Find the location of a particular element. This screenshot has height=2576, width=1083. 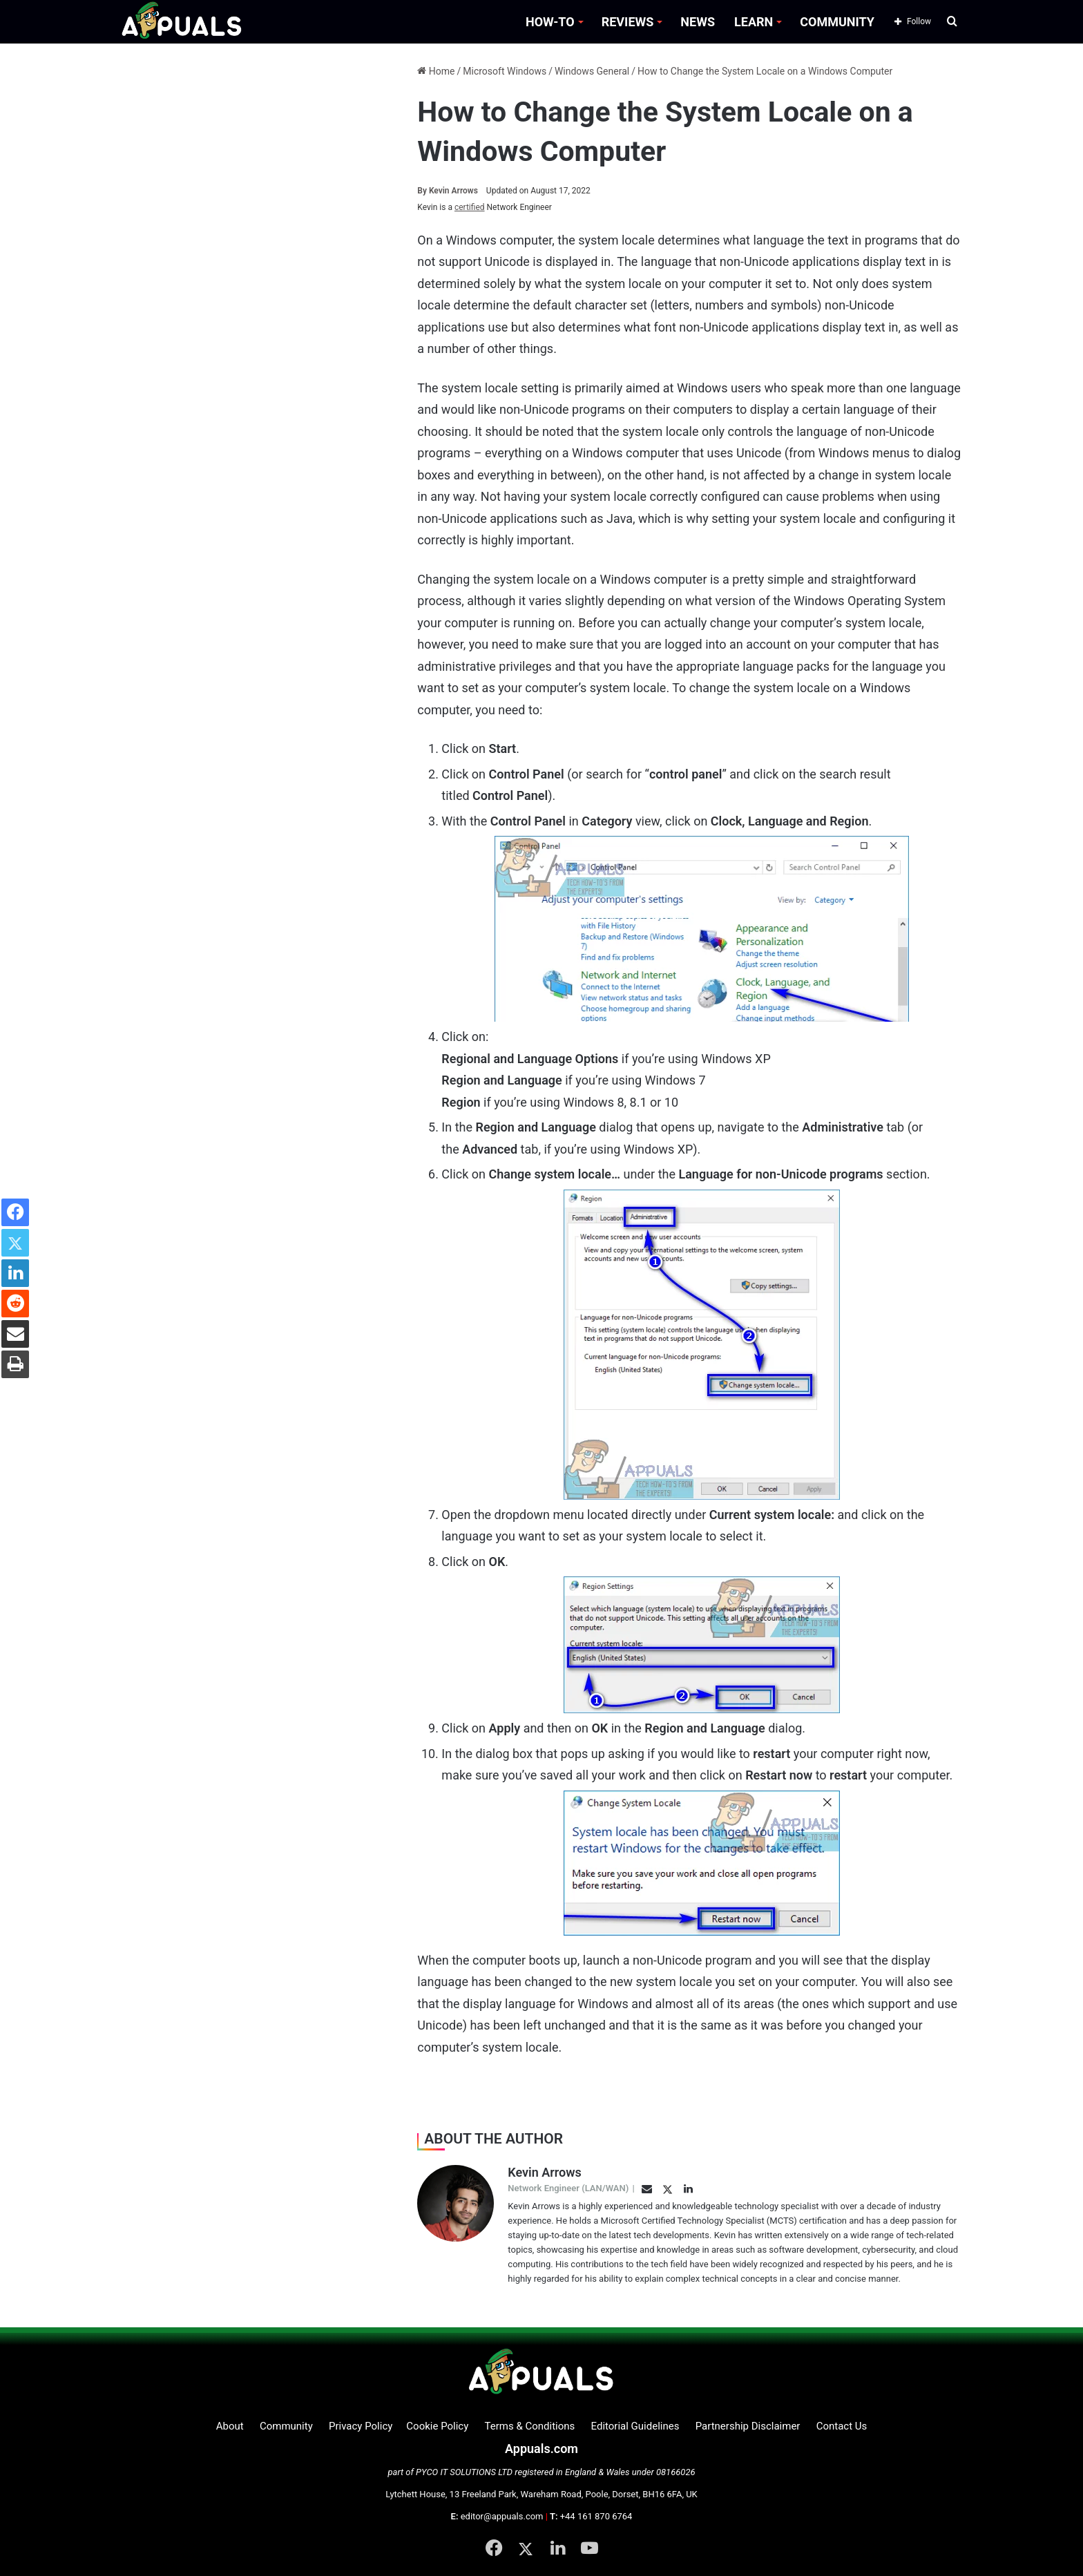

NEWS is located at coordinates (697, 22).